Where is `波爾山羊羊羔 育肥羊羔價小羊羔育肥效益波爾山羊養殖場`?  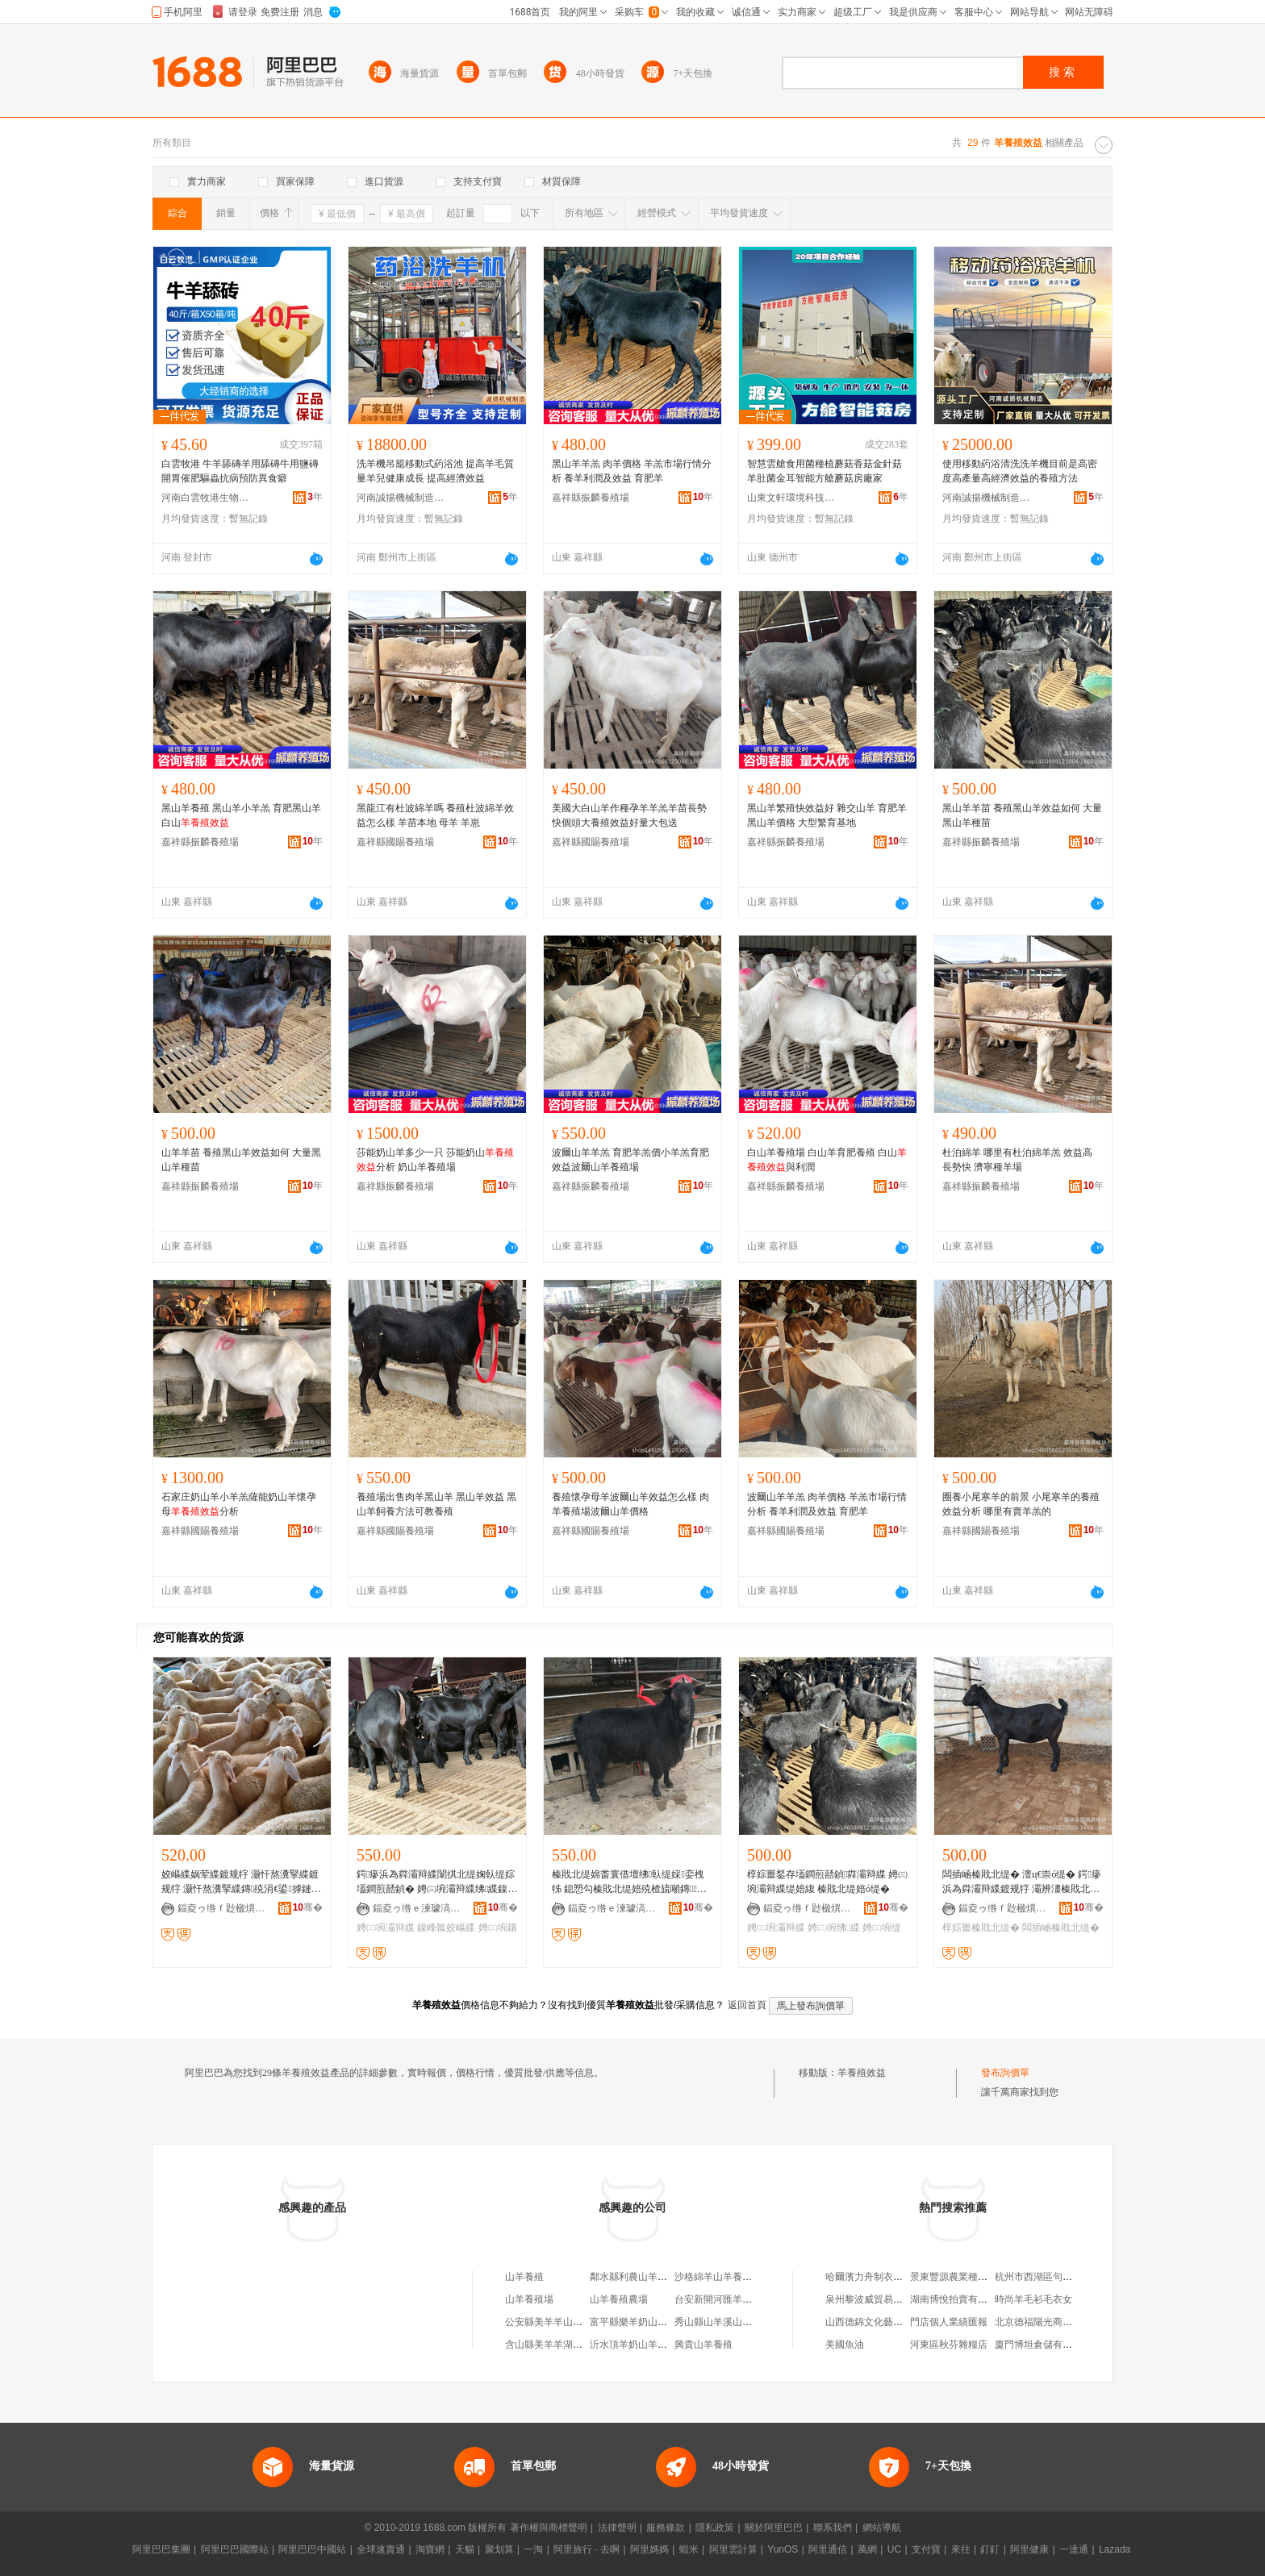 波爾山羊羊羔 育肥羊羔價小羊羔育肥效益波爾山羊養殖場 is located at coordinates (630, 1160).